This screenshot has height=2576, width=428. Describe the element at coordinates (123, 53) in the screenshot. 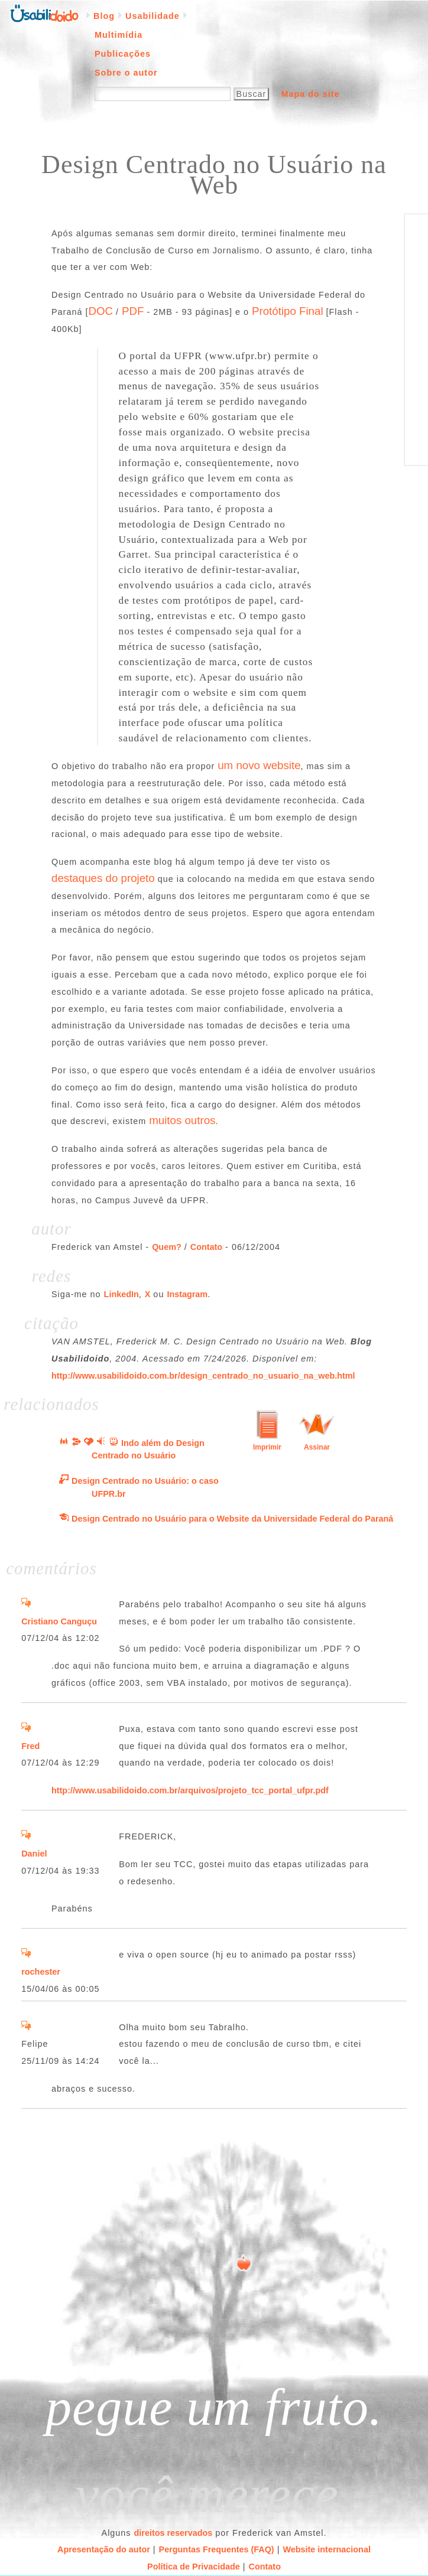

I see `Publicações` at that location.